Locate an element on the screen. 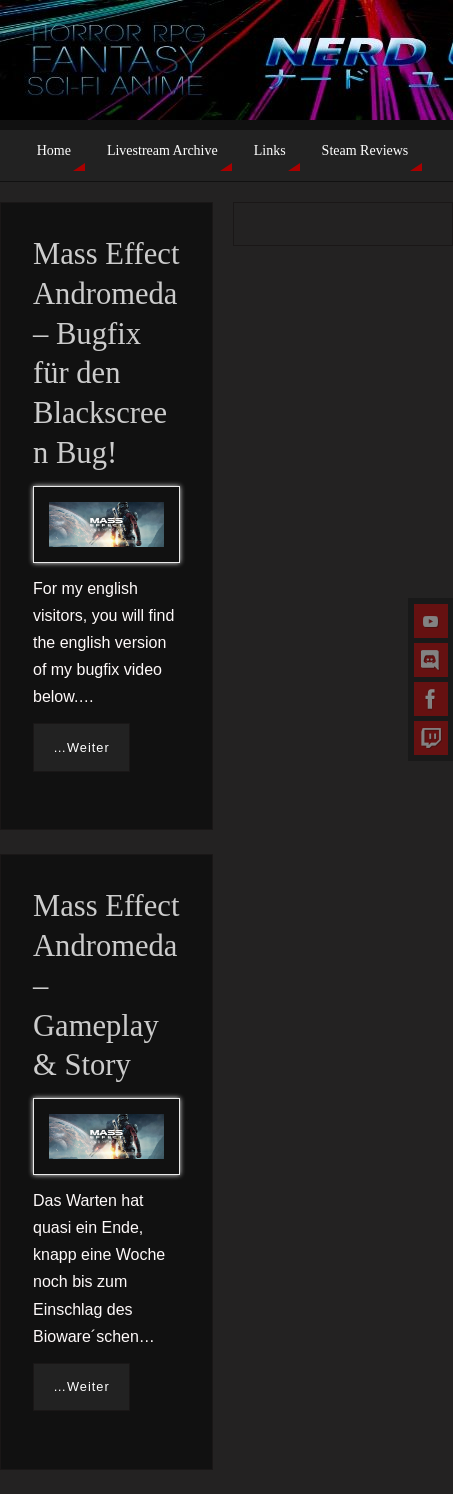 The width and height of the screenshot is (453, 1494). …Weiter is located at coordinates (81, 747).